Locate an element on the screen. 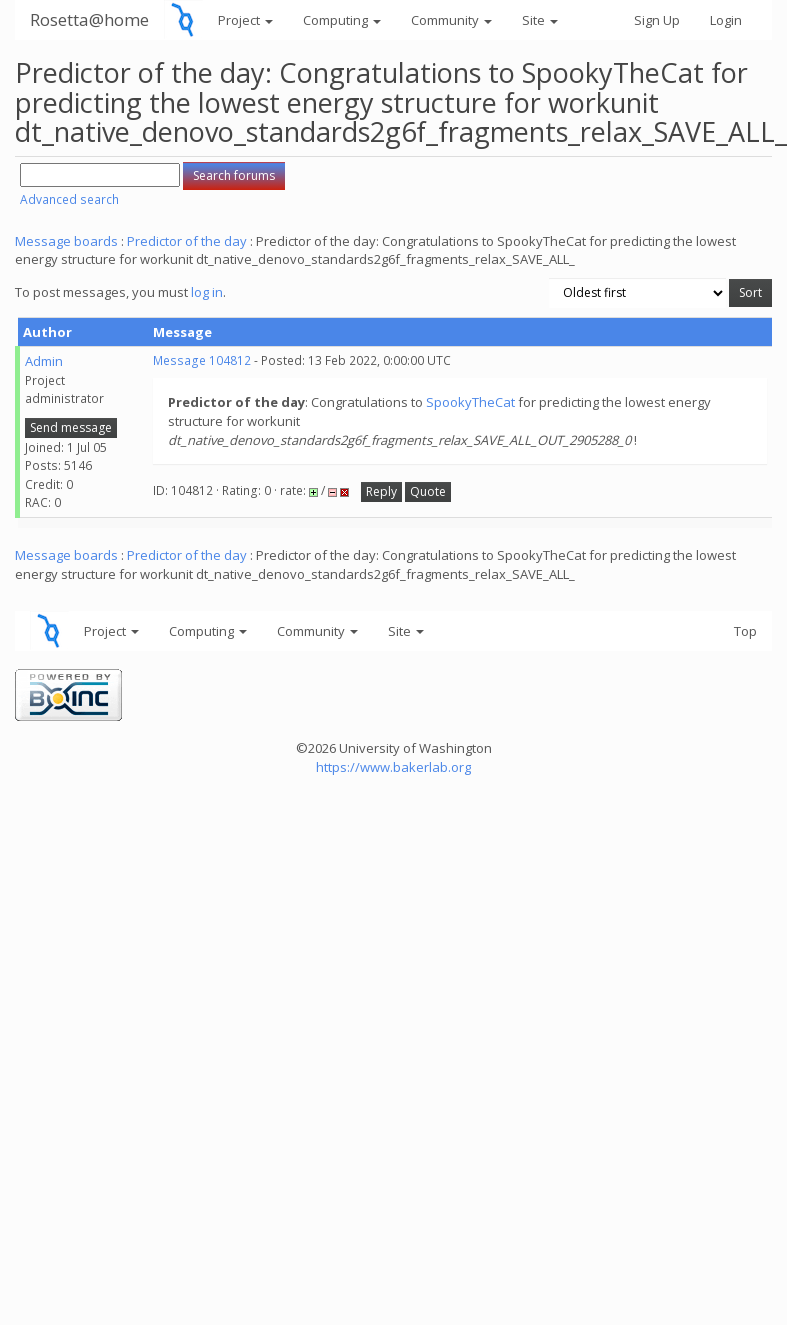 The image size is (787, 1325). Sign Up is located at coordinates (657, 20).